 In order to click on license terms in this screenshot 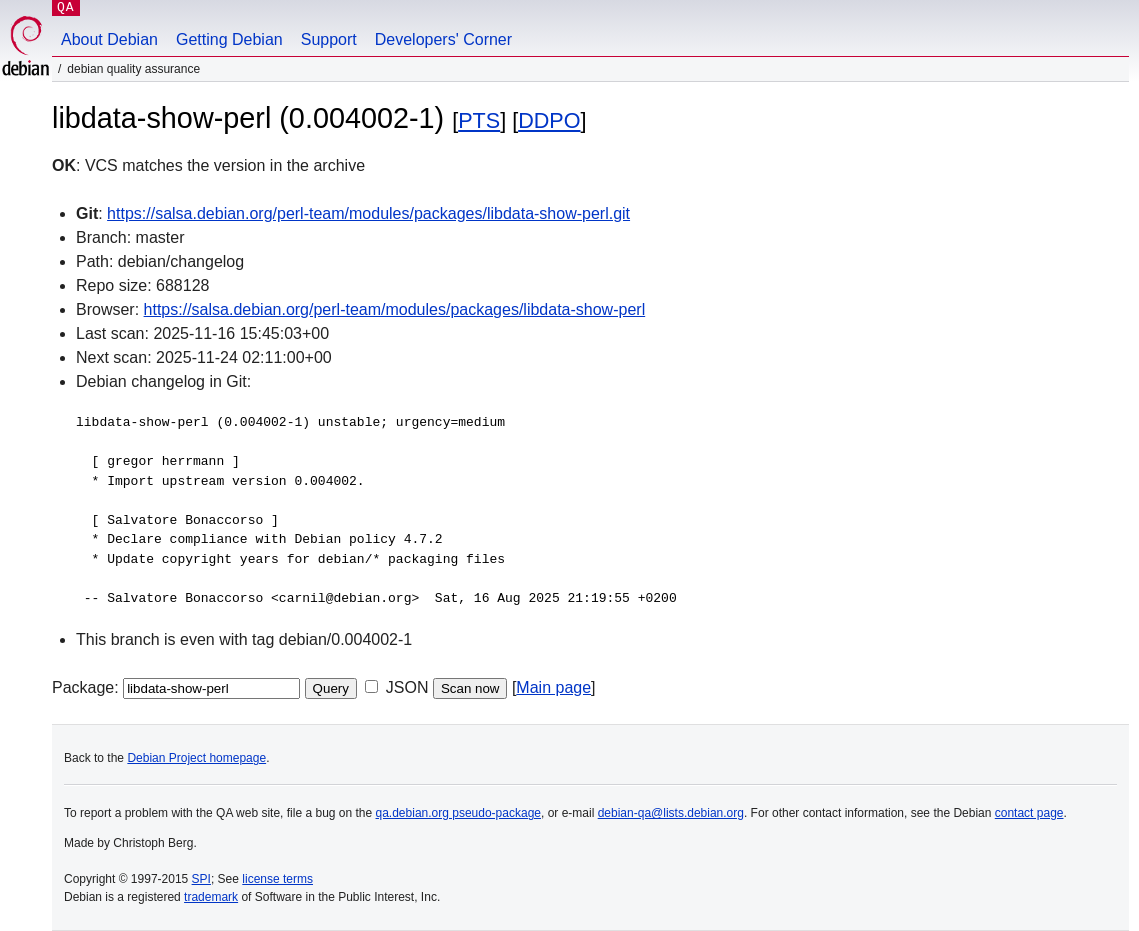, I will do `click(277, 879)`.